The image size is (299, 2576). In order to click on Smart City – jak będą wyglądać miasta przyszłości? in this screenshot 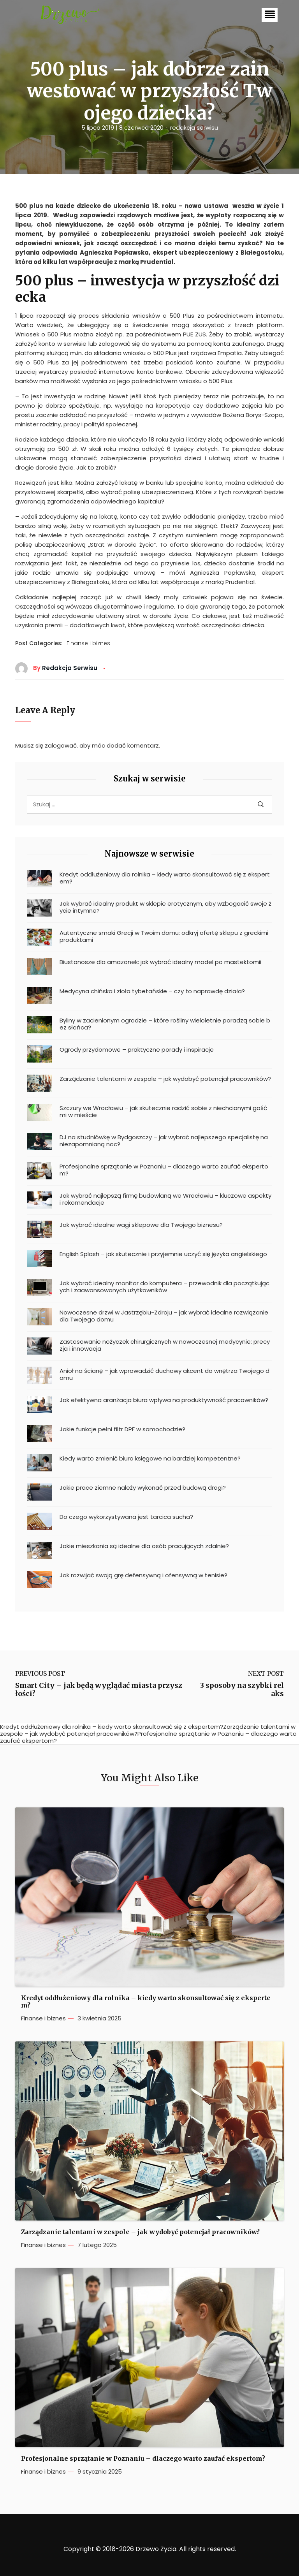, I will do `click(98, 1689)`.